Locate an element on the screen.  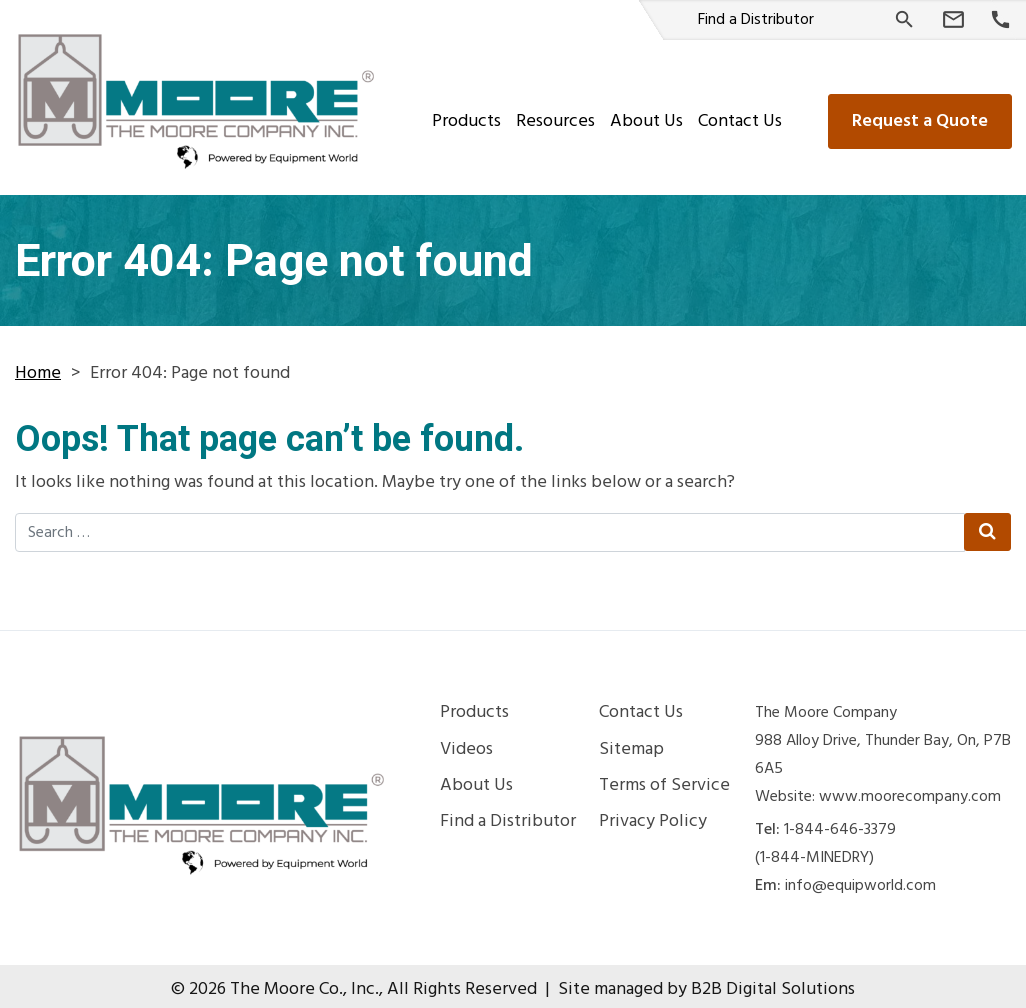
info@equipworld.com [Email Us] is located at coordinates (860, 879).